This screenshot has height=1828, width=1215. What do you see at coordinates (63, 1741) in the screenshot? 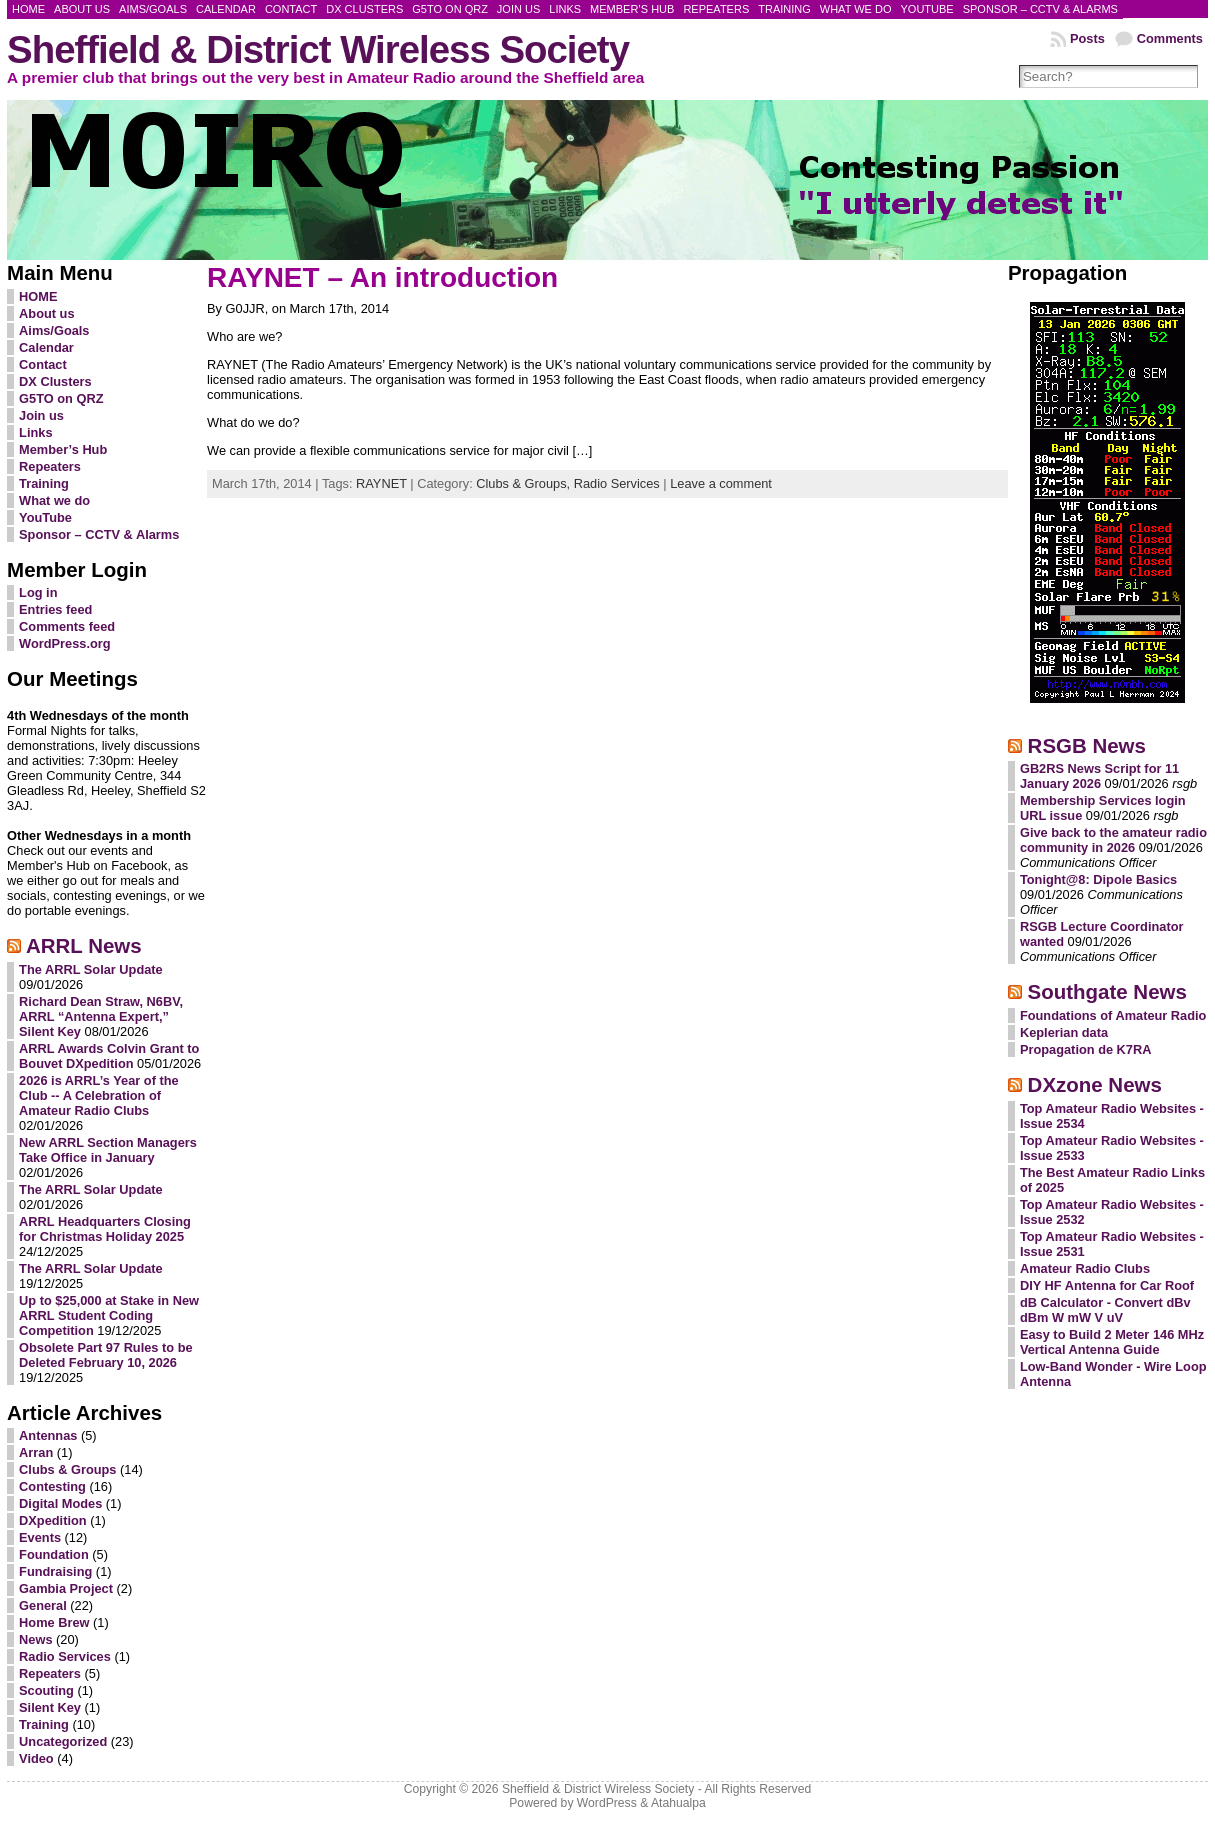
I see `Uncategorized` at bounding box center [63, 1741].